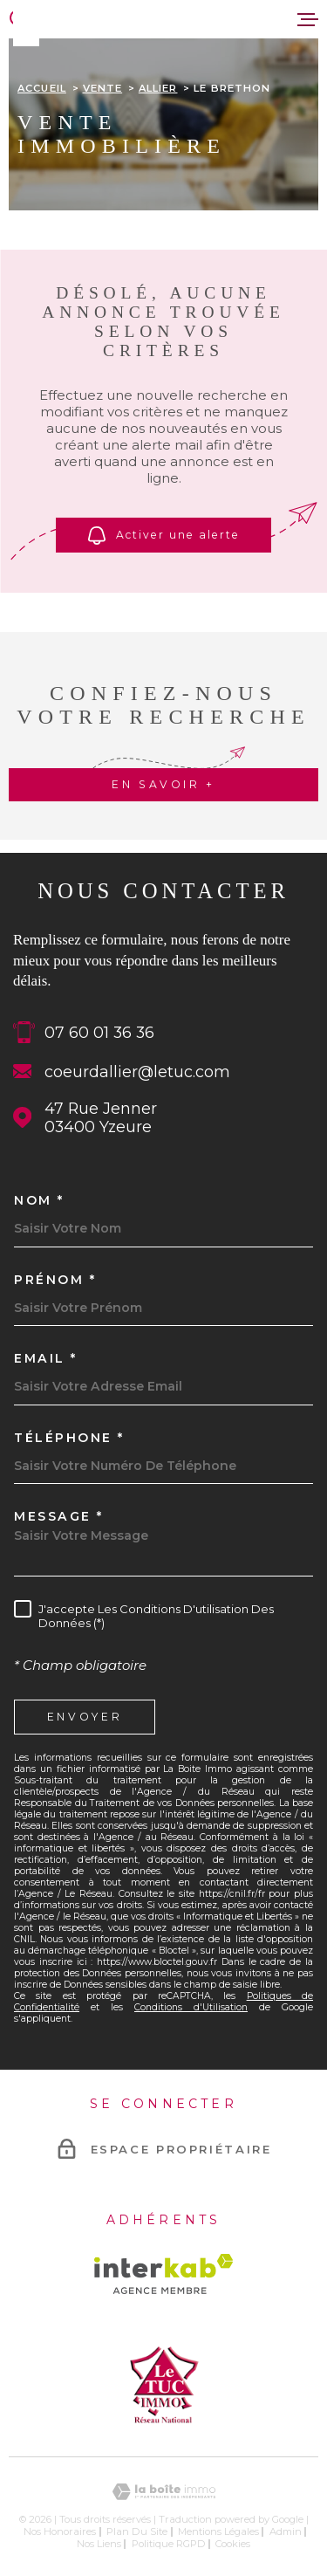  Describe the element at coordinates (99, 2544) in the screenshot. I see `Nos liens` at that location.